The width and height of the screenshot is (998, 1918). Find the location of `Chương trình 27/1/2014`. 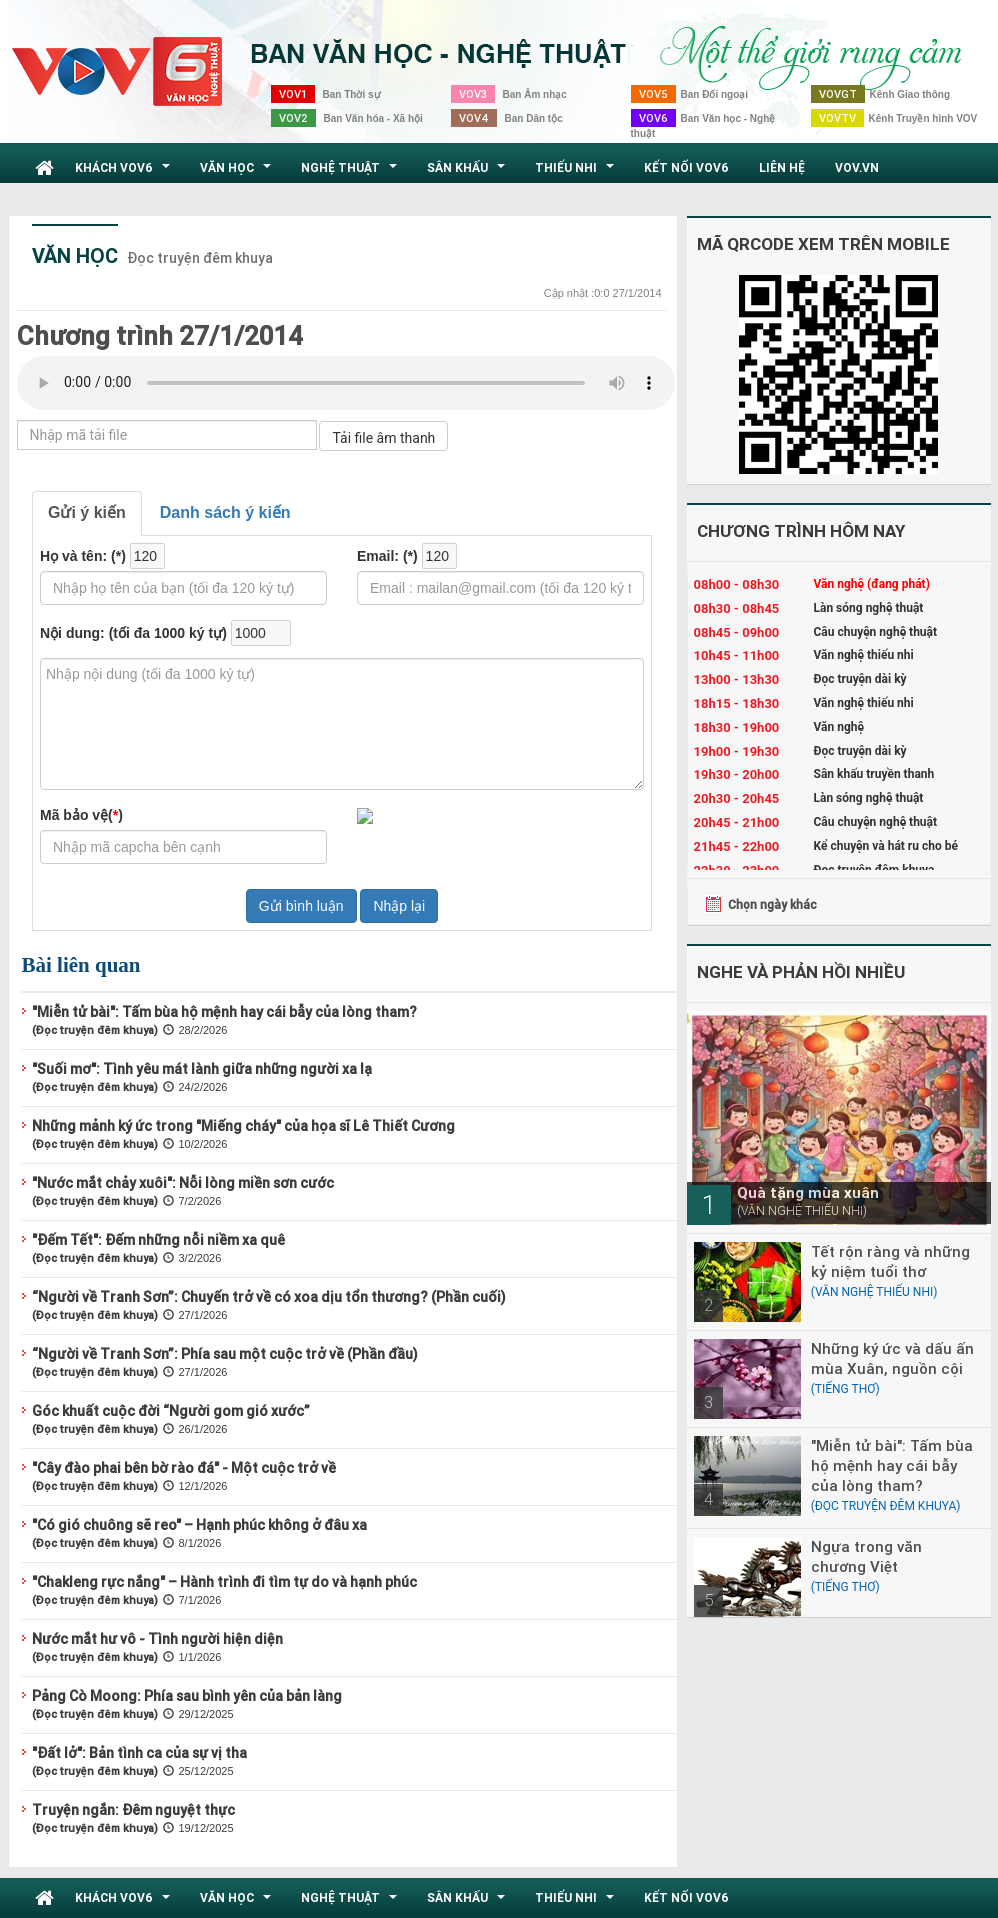

Chương trình 27/1/2014 is located at coordinates (160, 336).